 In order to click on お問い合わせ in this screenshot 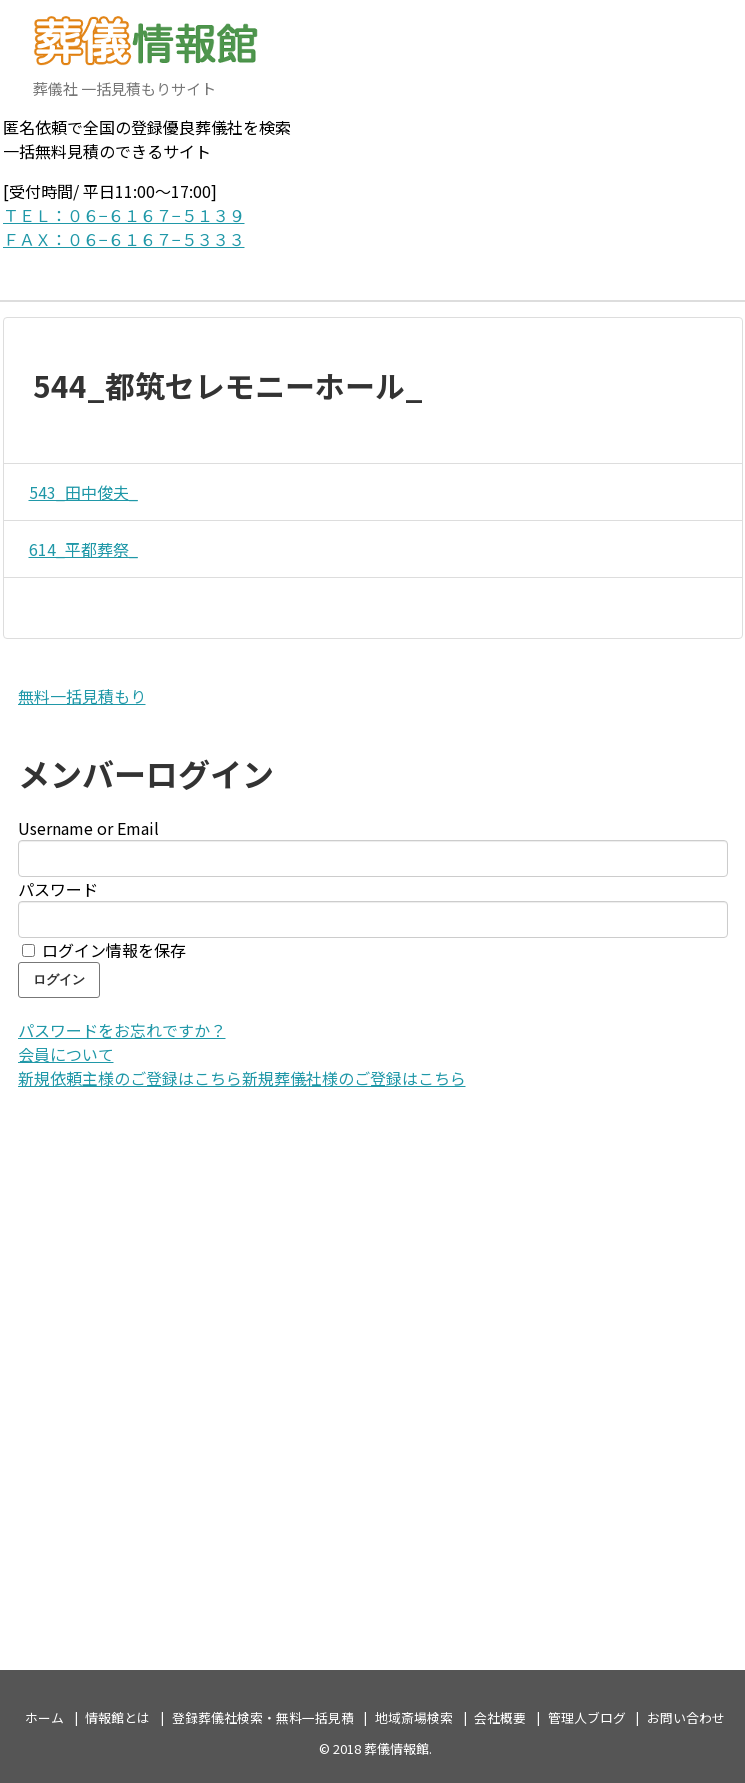, I will do `click(686, 1717)`.